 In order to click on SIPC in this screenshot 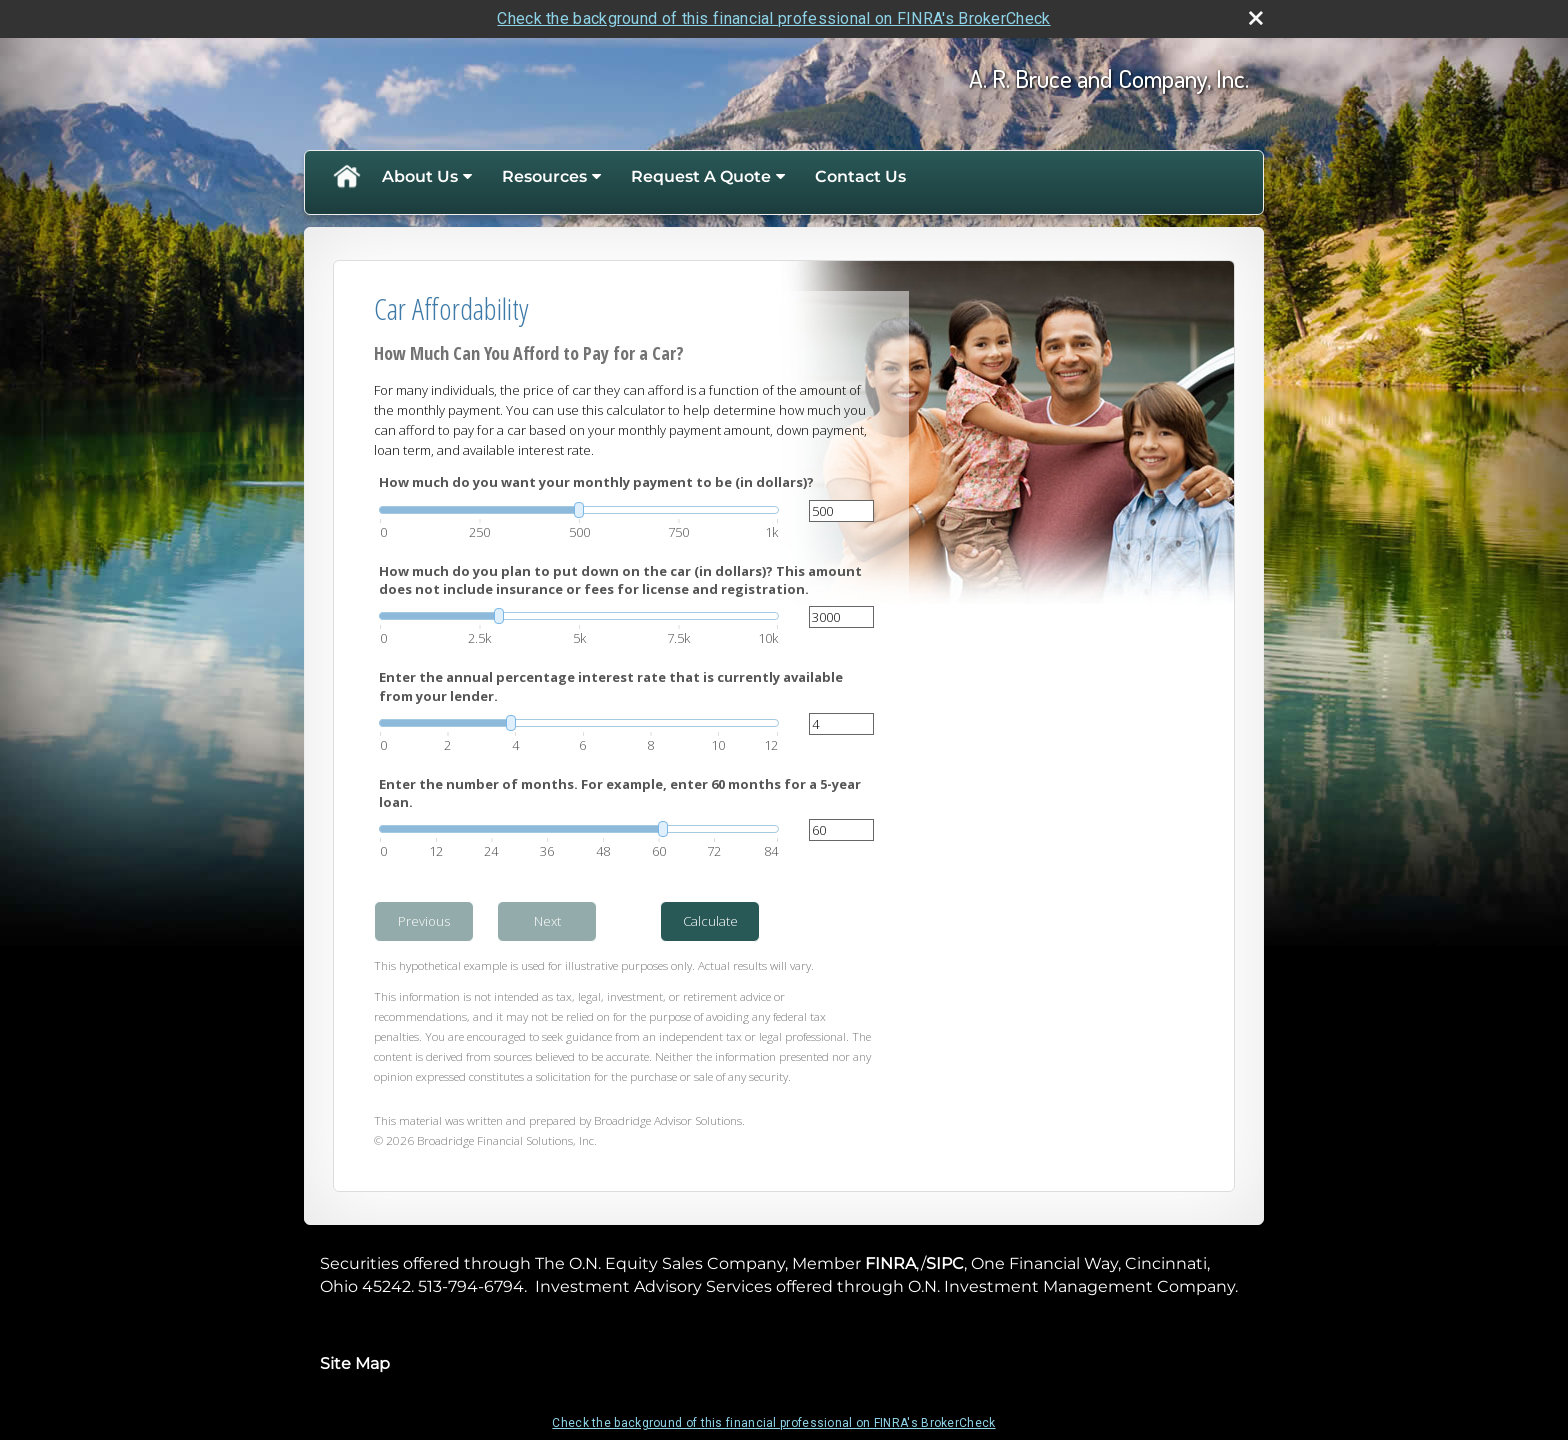, I will do `click(945, 1263)`.